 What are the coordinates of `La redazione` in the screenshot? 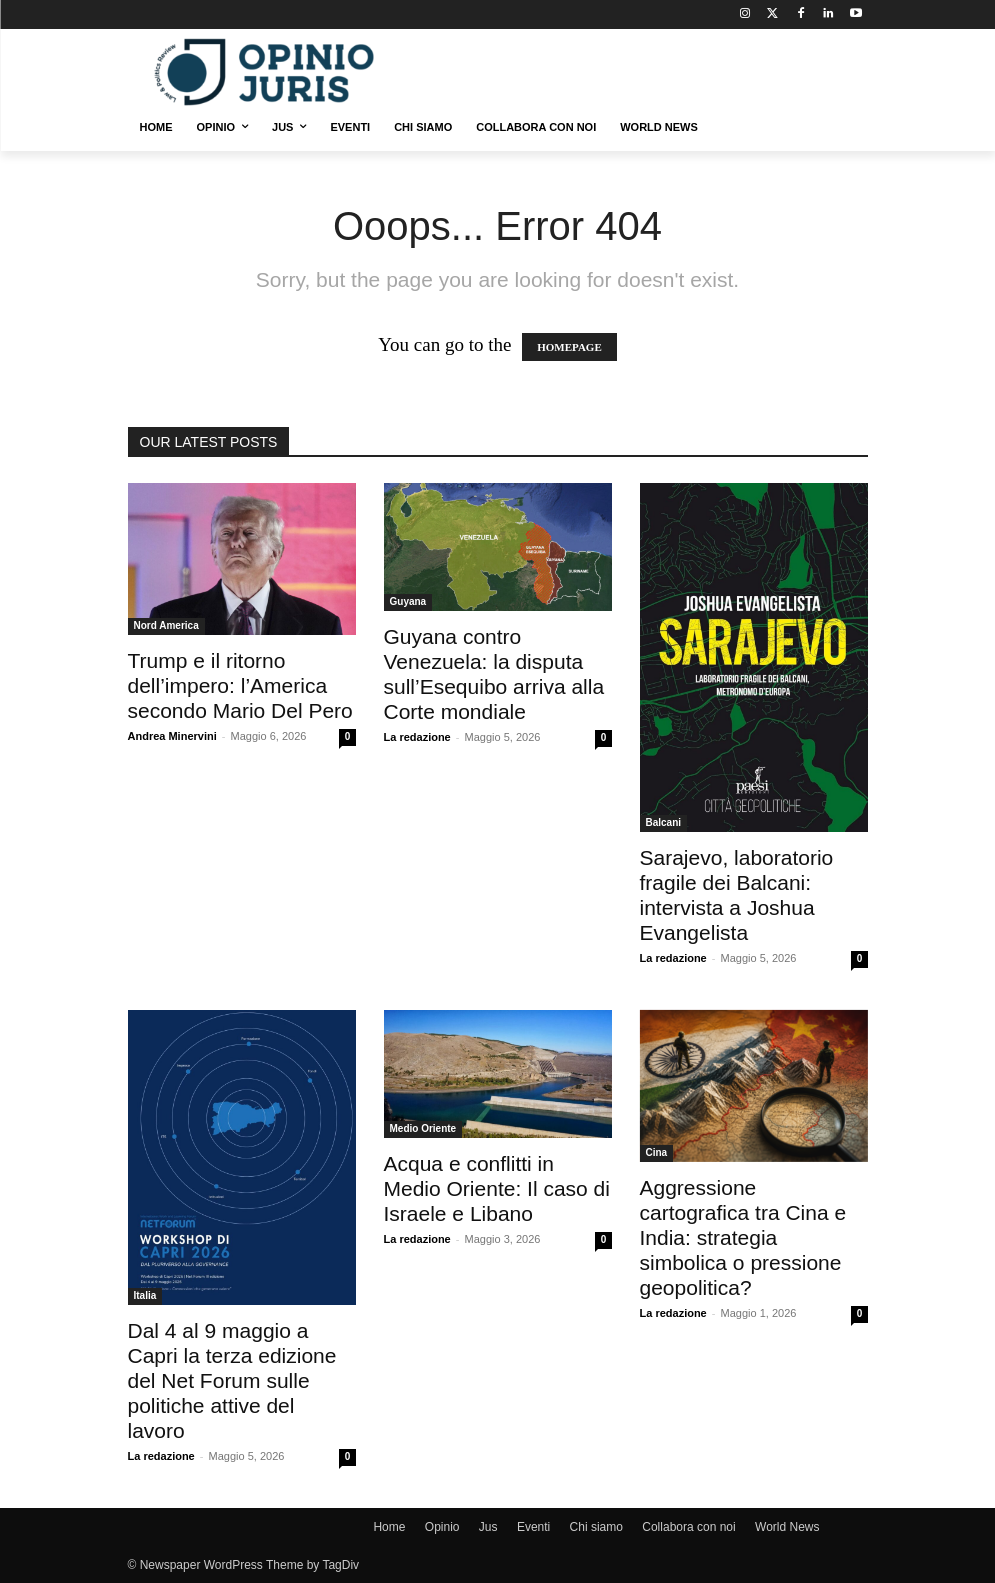 It's located at (417, 737).